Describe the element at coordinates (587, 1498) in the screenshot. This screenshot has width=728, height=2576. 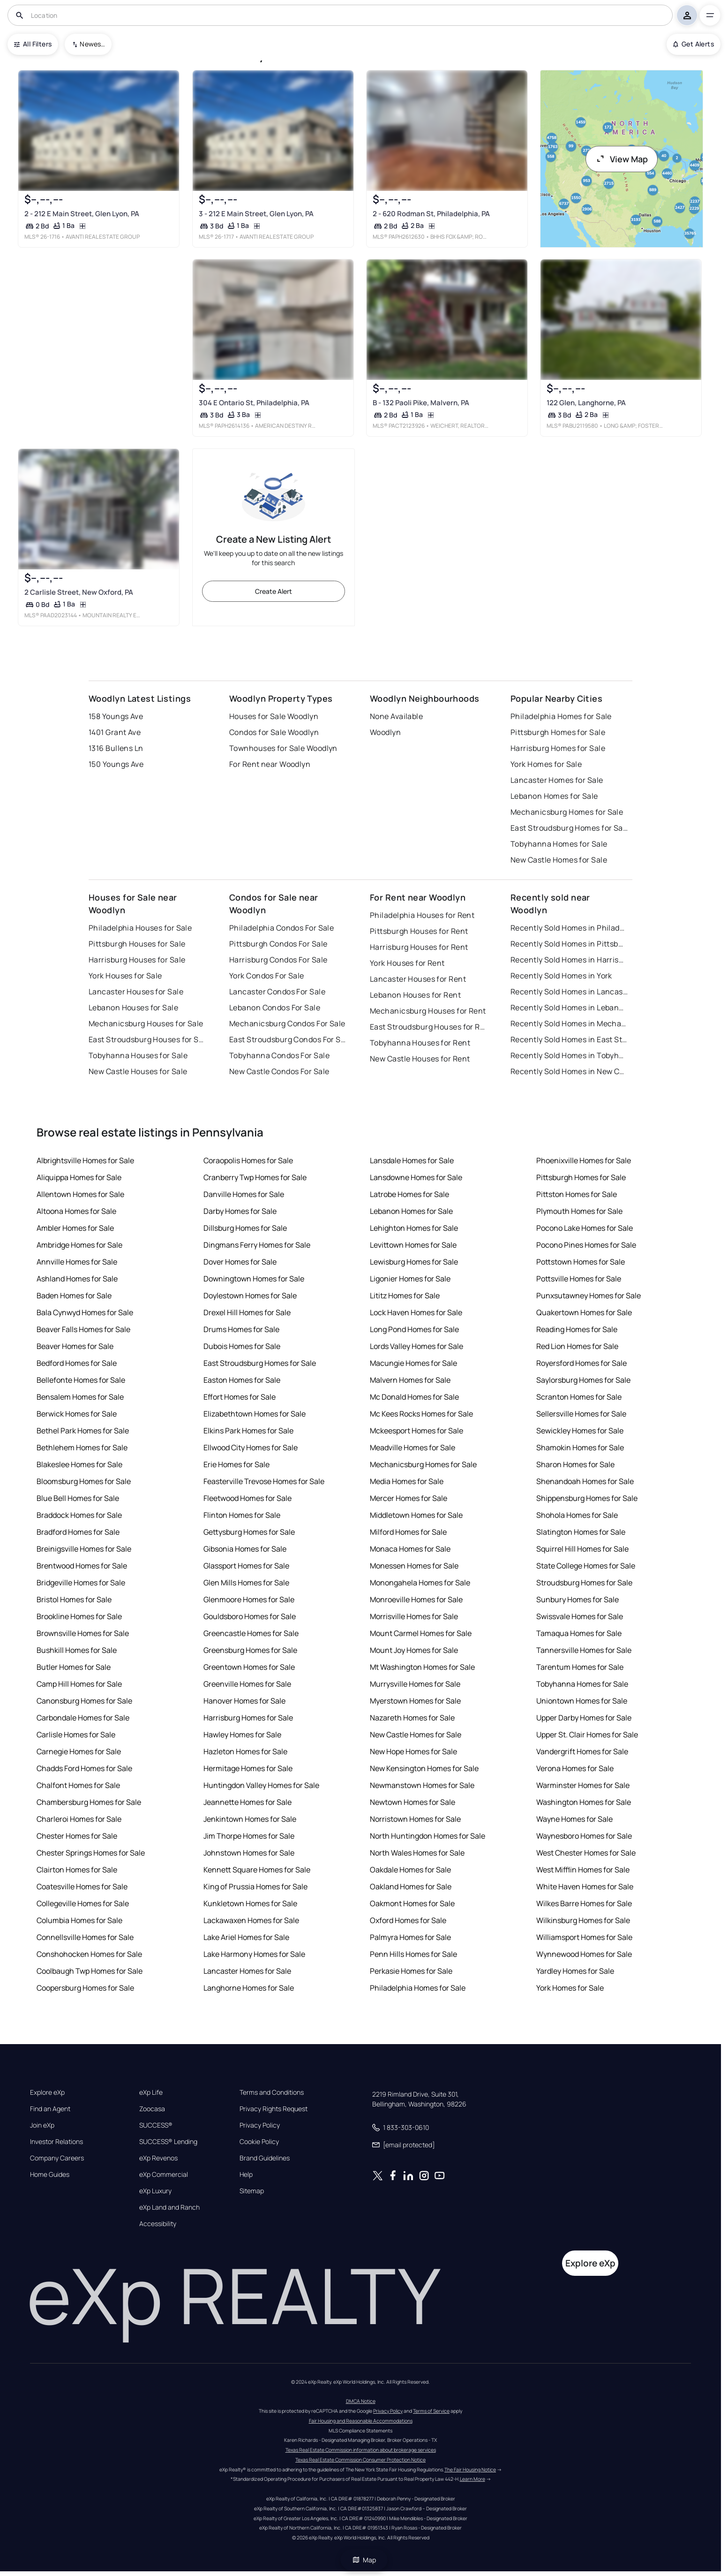
I see `Shippensburg Homes for Sale` at that location.